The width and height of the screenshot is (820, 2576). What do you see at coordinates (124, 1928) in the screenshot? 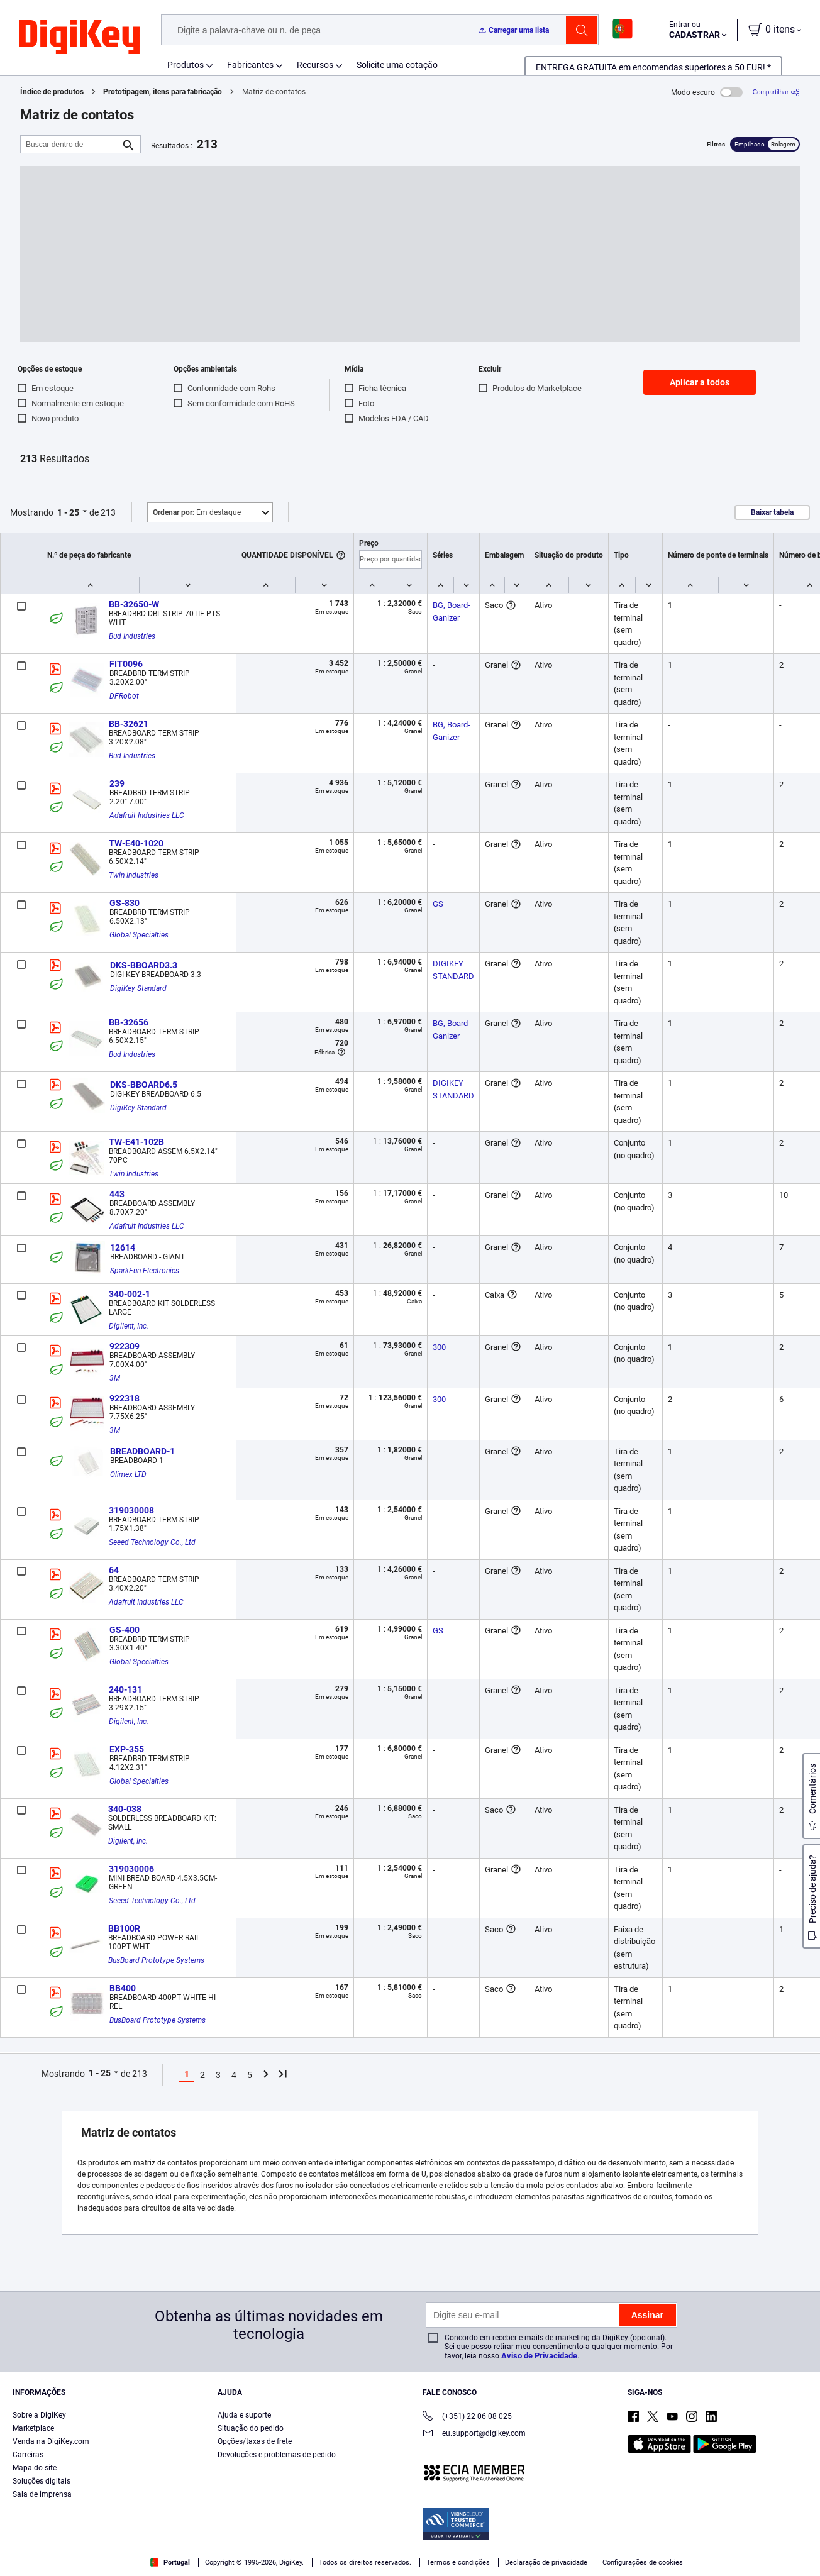
I see `BB100R` at bounding box center [124, 1928].